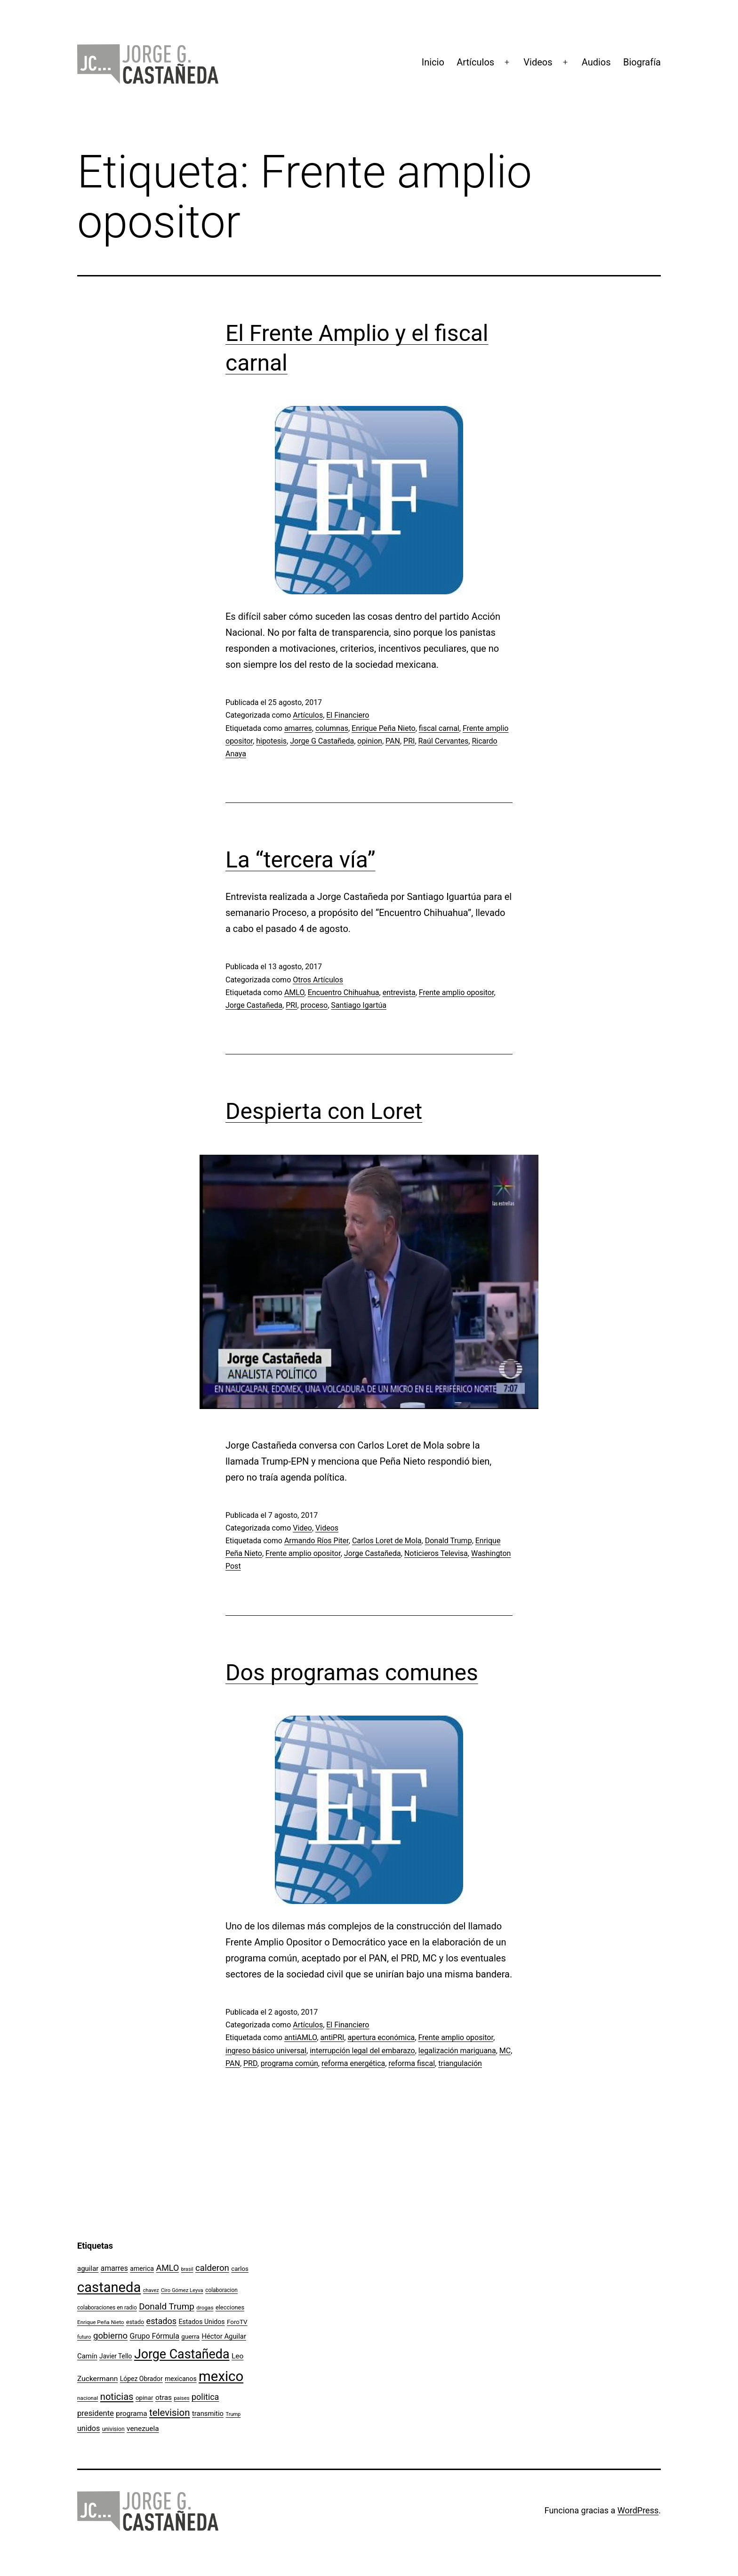 Image resolution: width=738 pixels, height=2576 pixels. I want to click on carlos [carlos (119 elementos)], so click(240, 2268).